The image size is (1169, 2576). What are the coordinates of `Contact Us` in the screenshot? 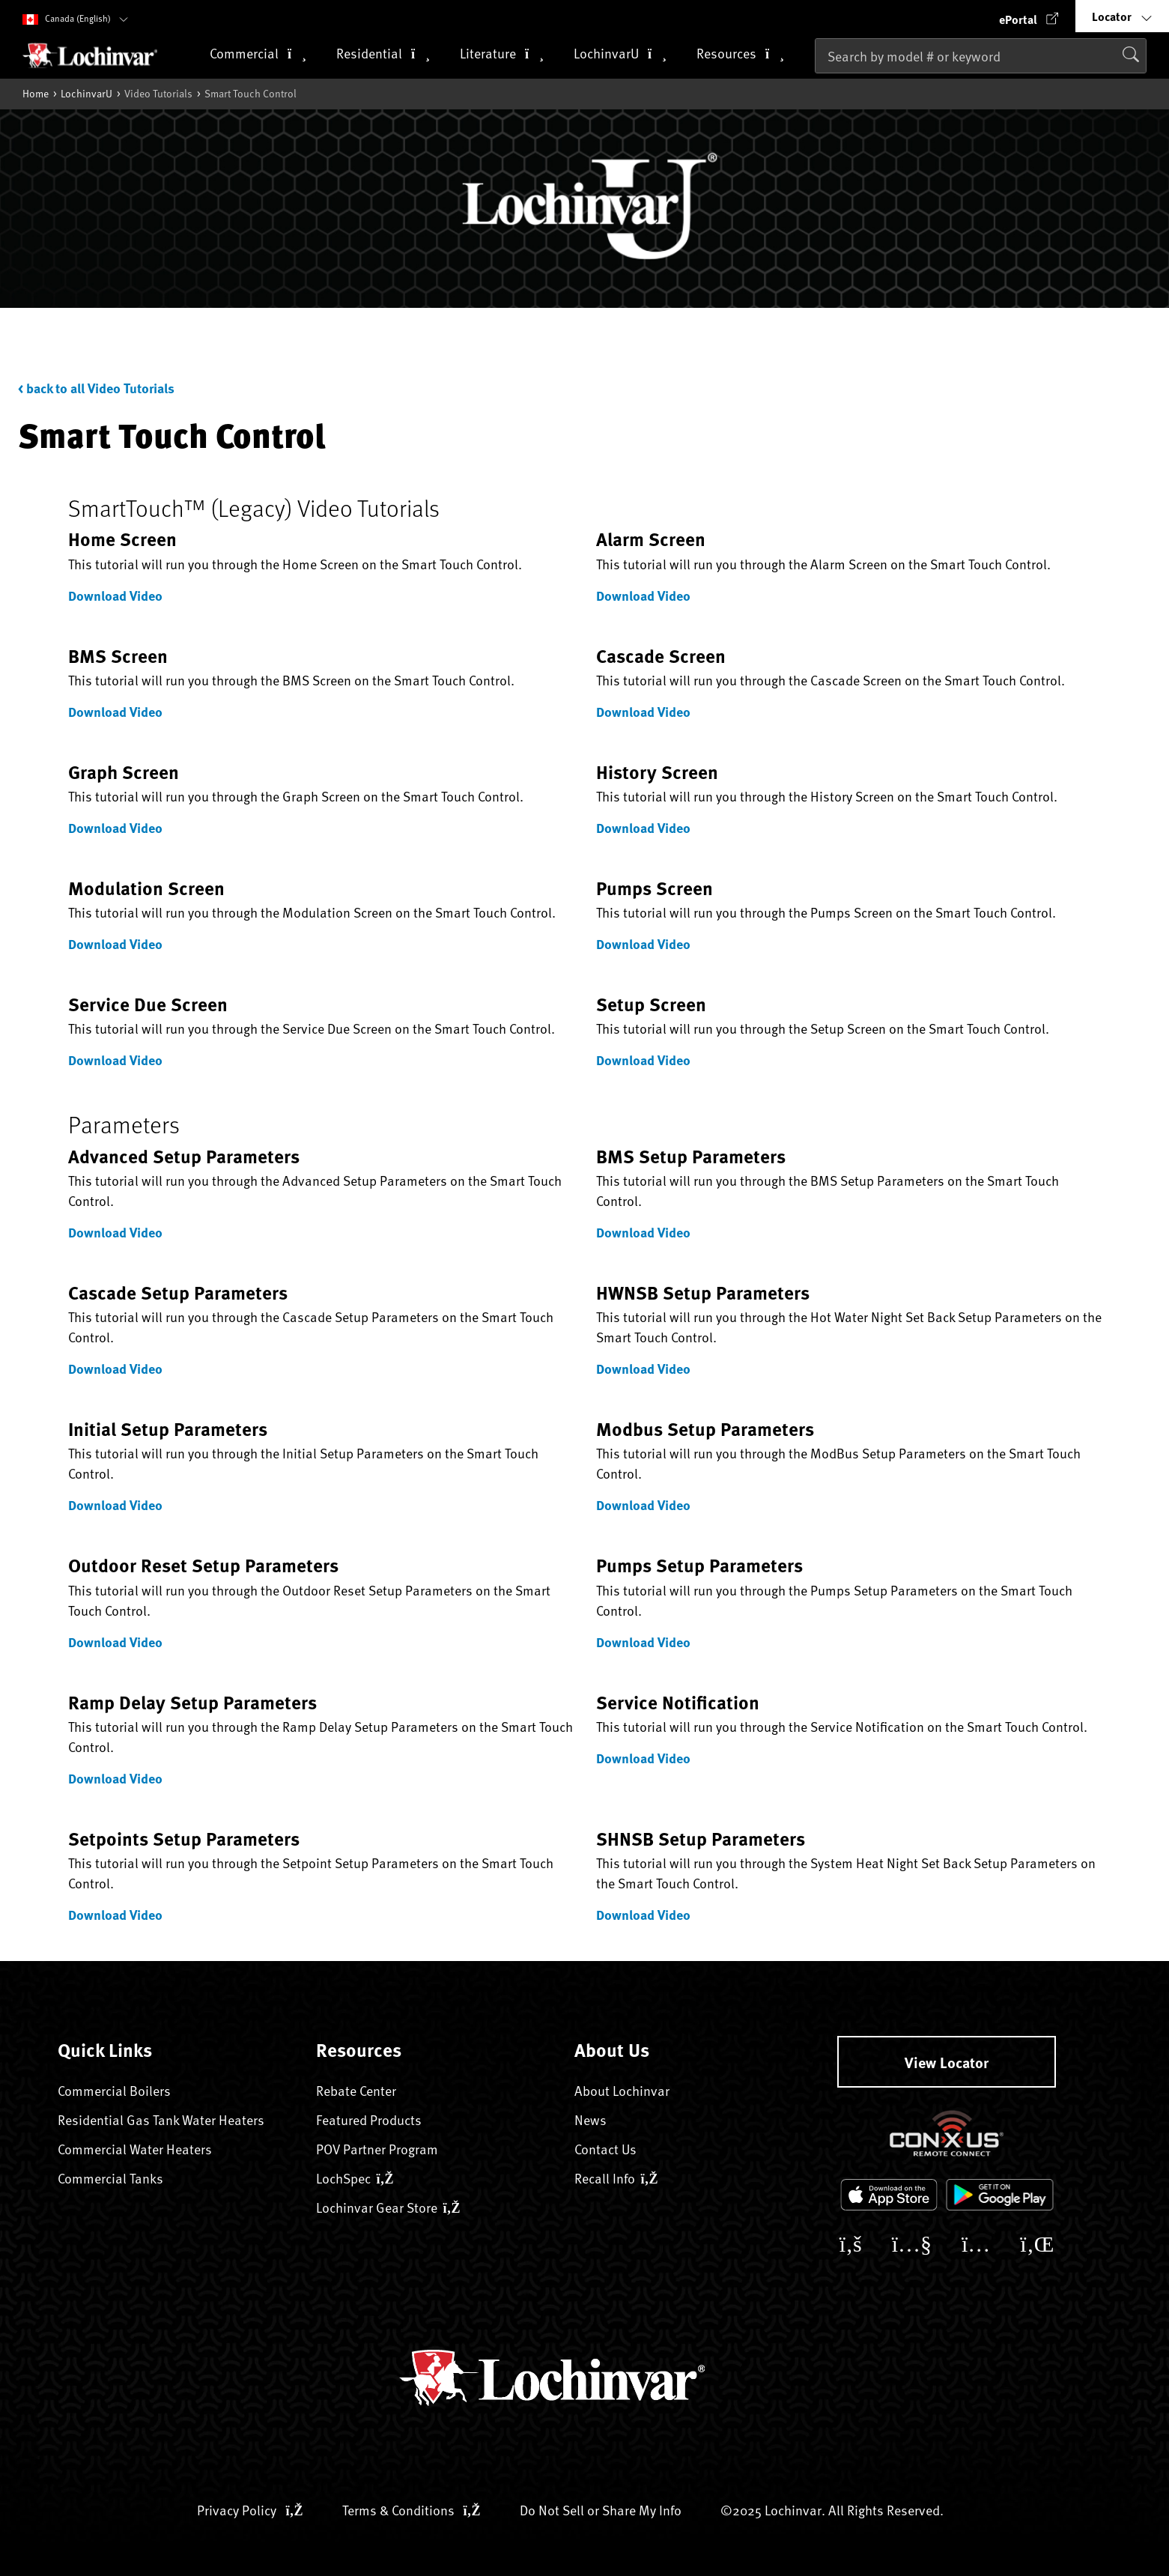 It's located at (605, 2148).